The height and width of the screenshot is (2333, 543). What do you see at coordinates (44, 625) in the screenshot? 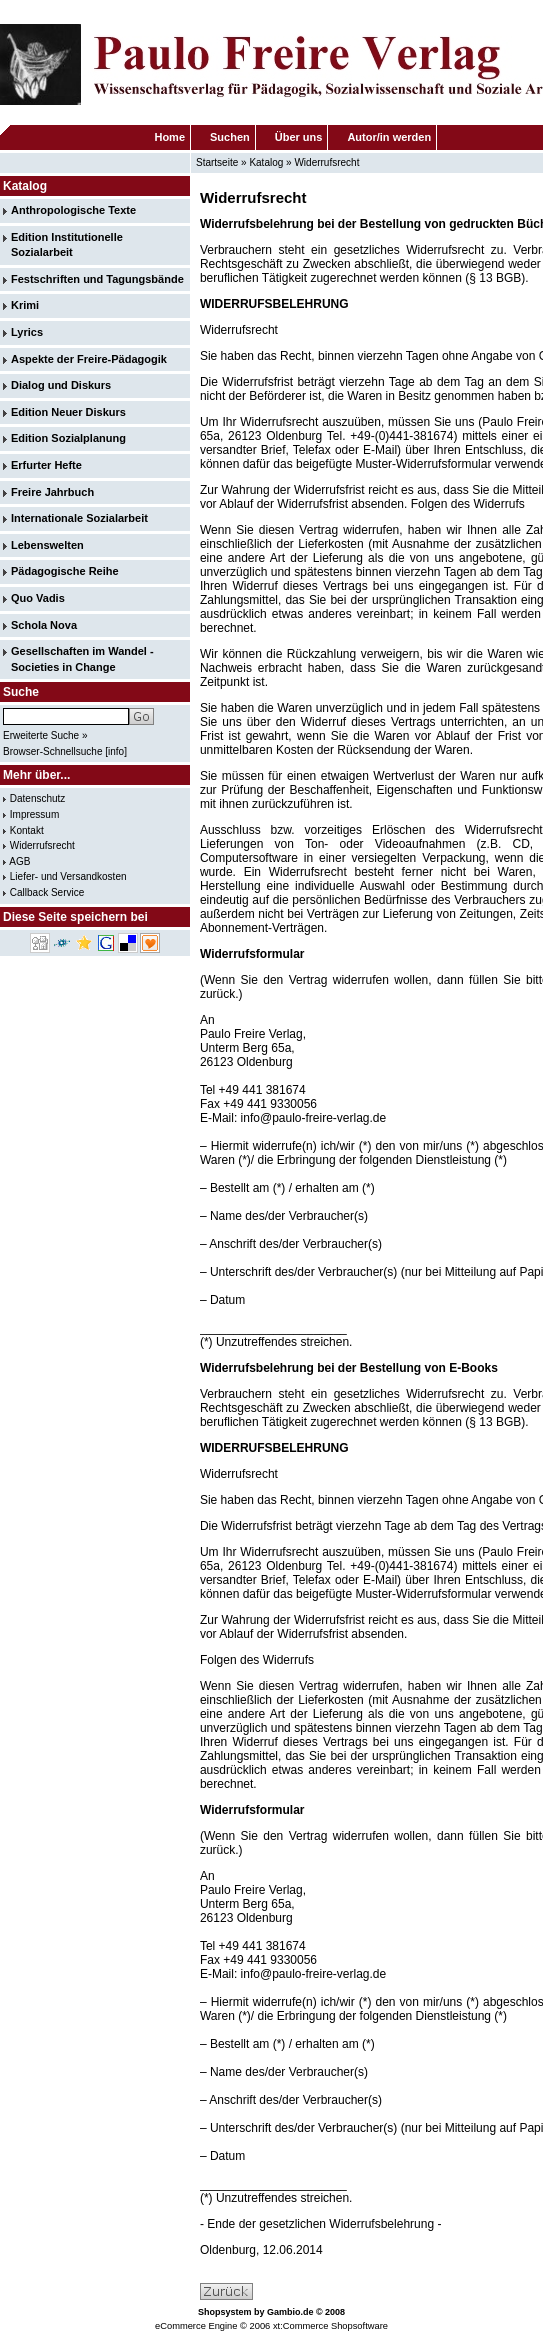
I see `Schola Nova` at bounding box center [44, 625].